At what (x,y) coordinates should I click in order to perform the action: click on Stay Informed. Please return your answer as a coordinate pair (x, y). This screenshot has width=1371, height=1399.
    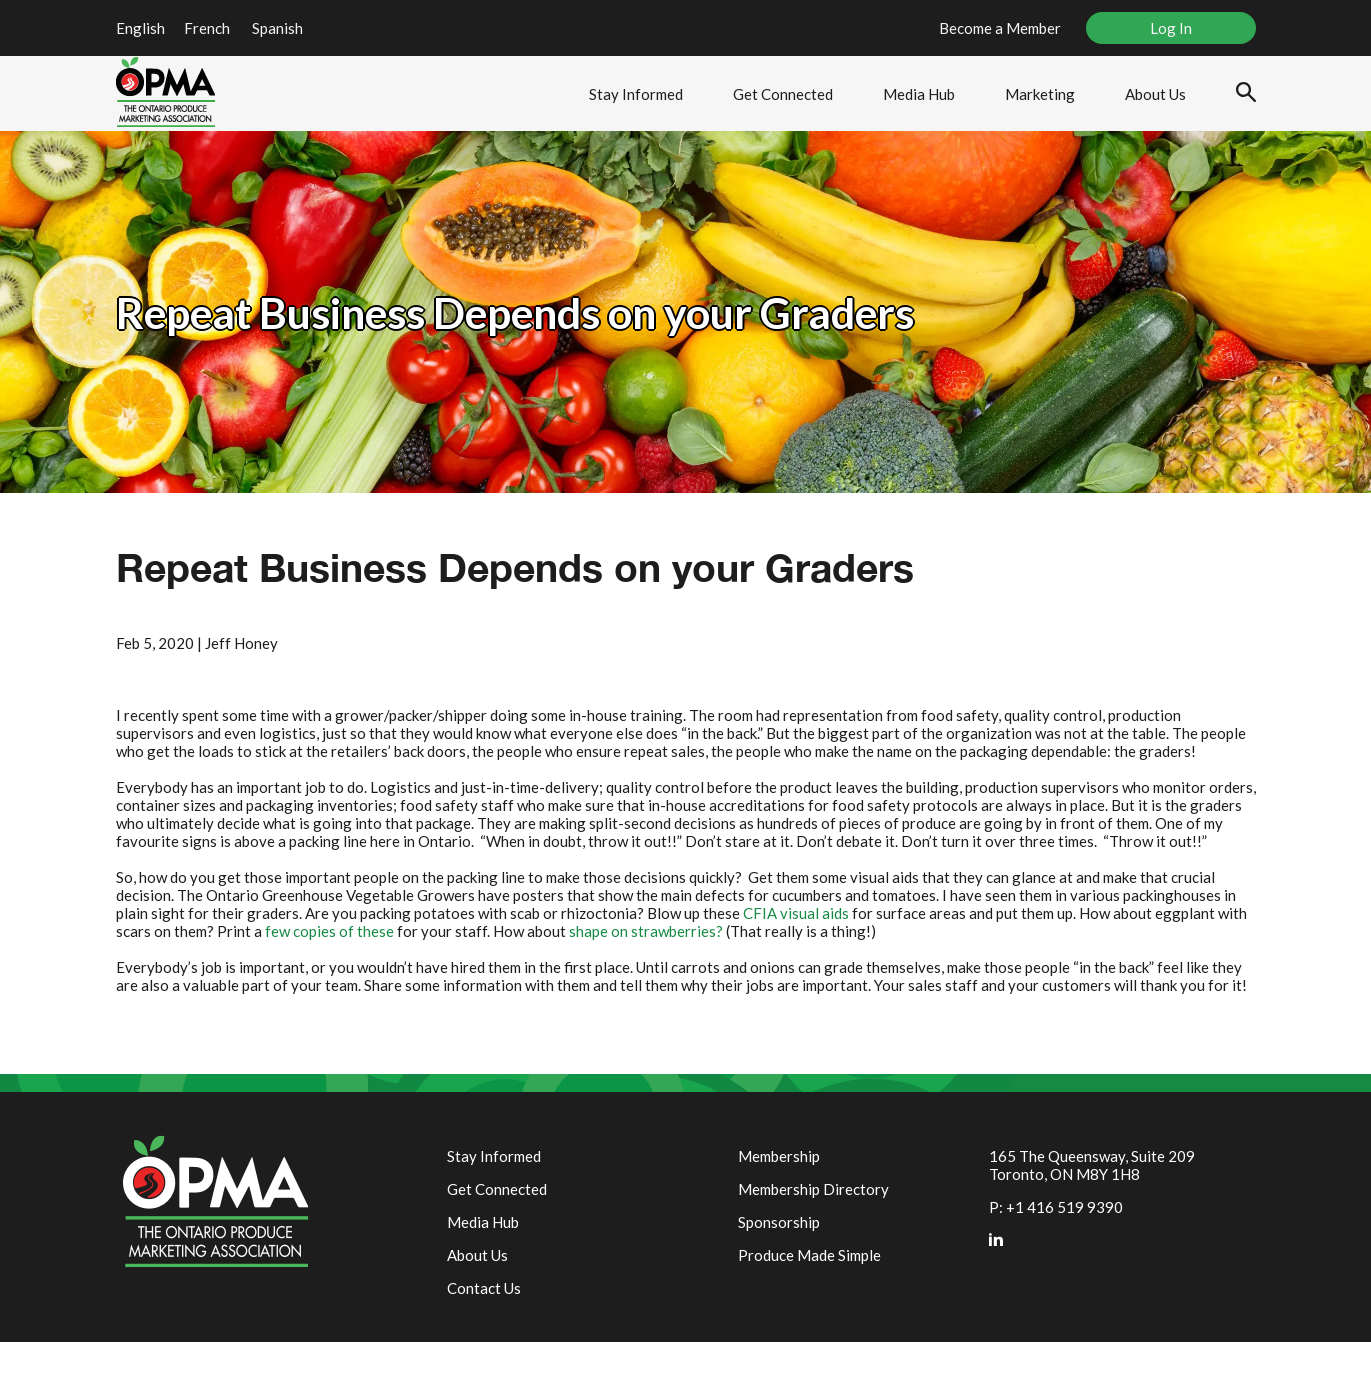
    Looking at the image, I should click on (636, 94).